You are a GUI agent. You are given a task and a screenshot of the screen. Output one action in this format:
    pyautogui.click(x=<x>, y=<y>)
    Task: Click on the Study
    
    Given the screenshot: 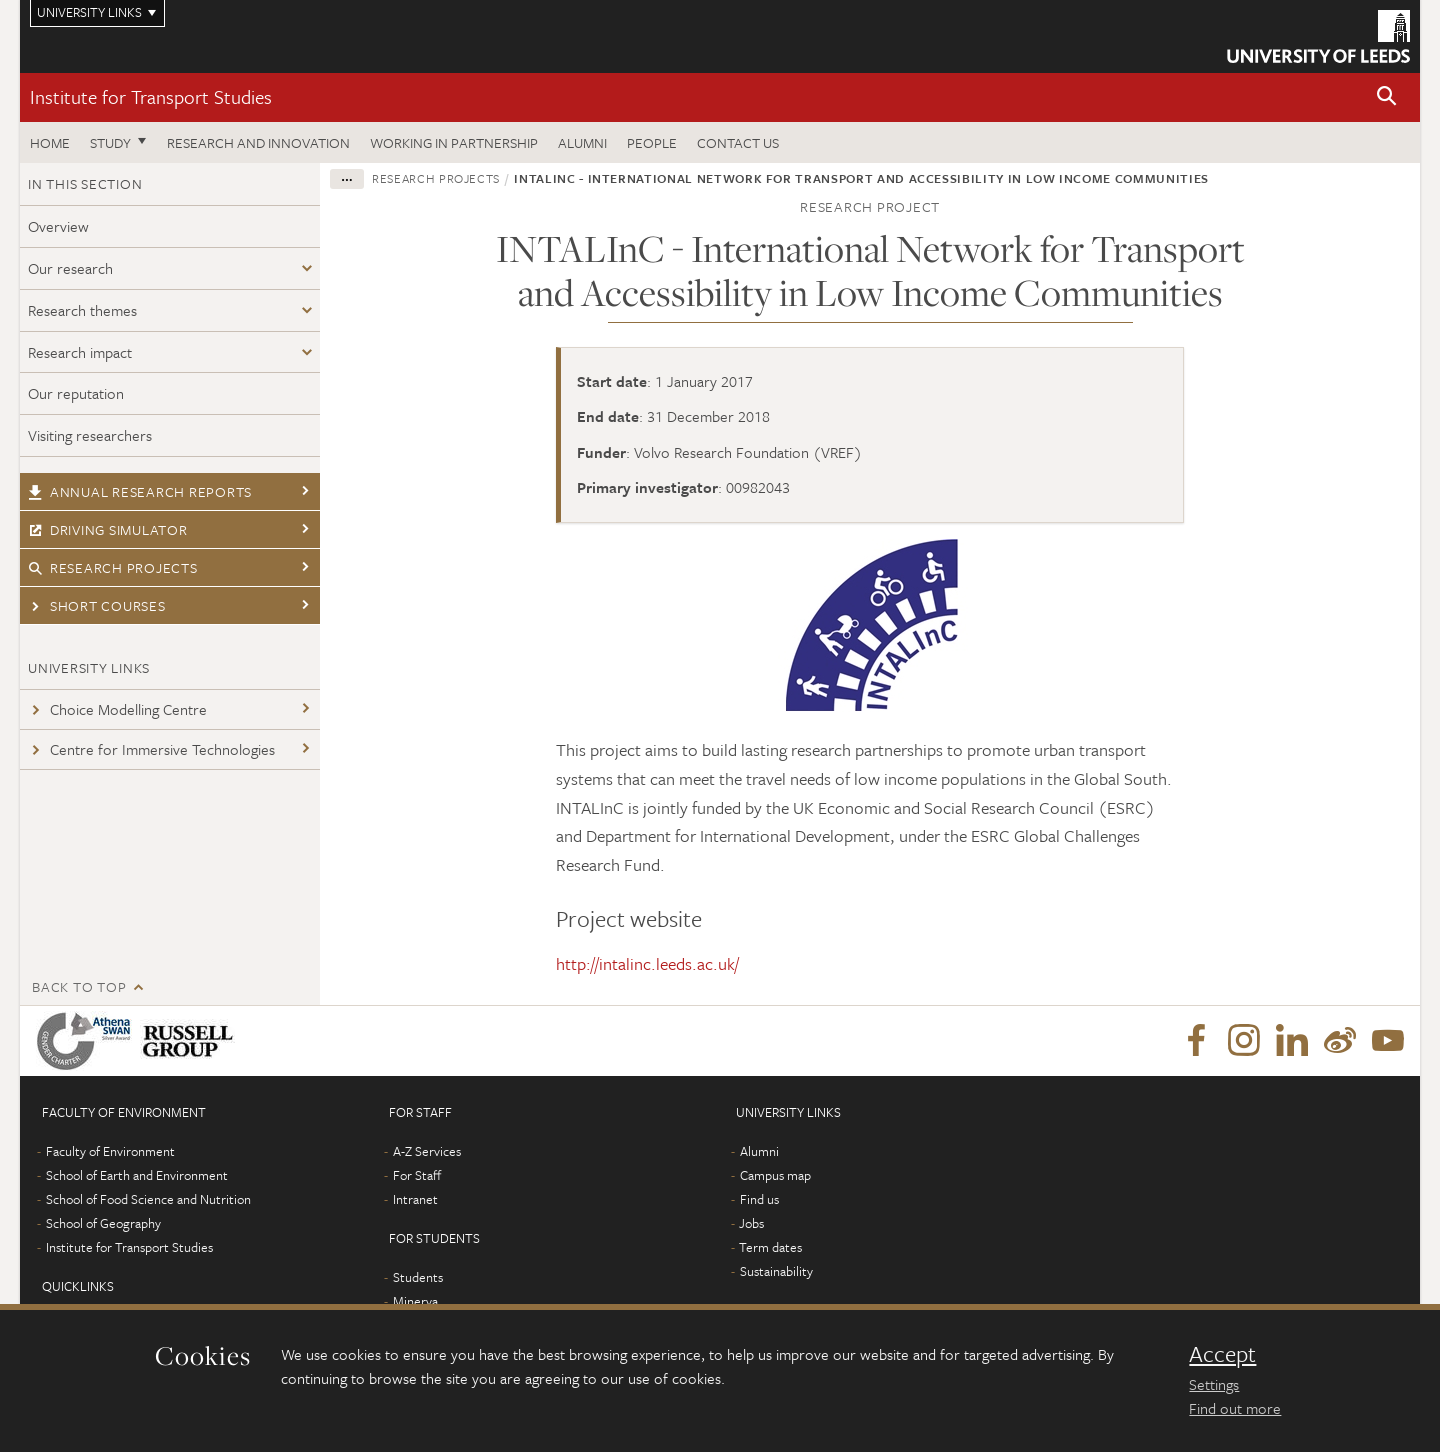 What is the action you would take?
    pyautogui.click(x=110, y=142)
    